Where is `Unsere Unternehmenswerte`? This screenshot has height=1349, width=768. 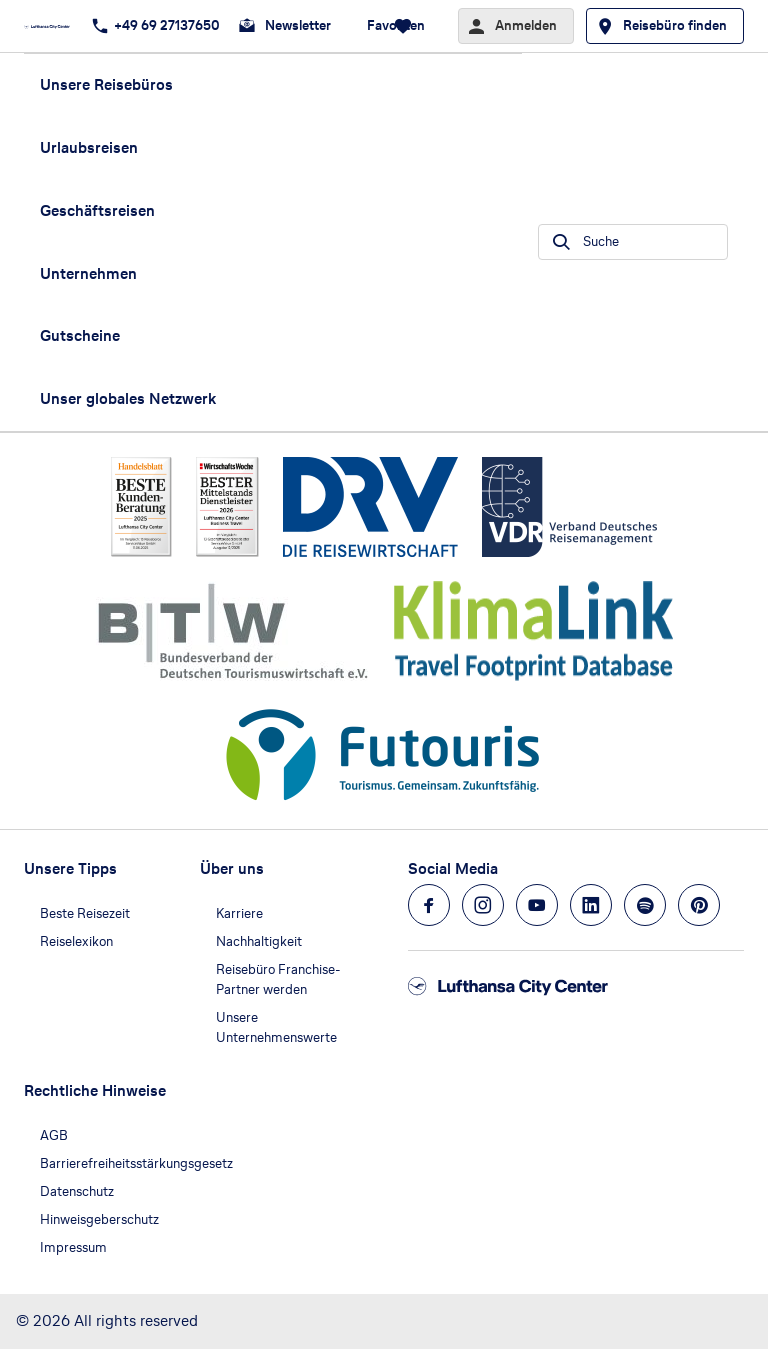 Unsere Unternehmenswerte is located at coordinates (276, 1027).